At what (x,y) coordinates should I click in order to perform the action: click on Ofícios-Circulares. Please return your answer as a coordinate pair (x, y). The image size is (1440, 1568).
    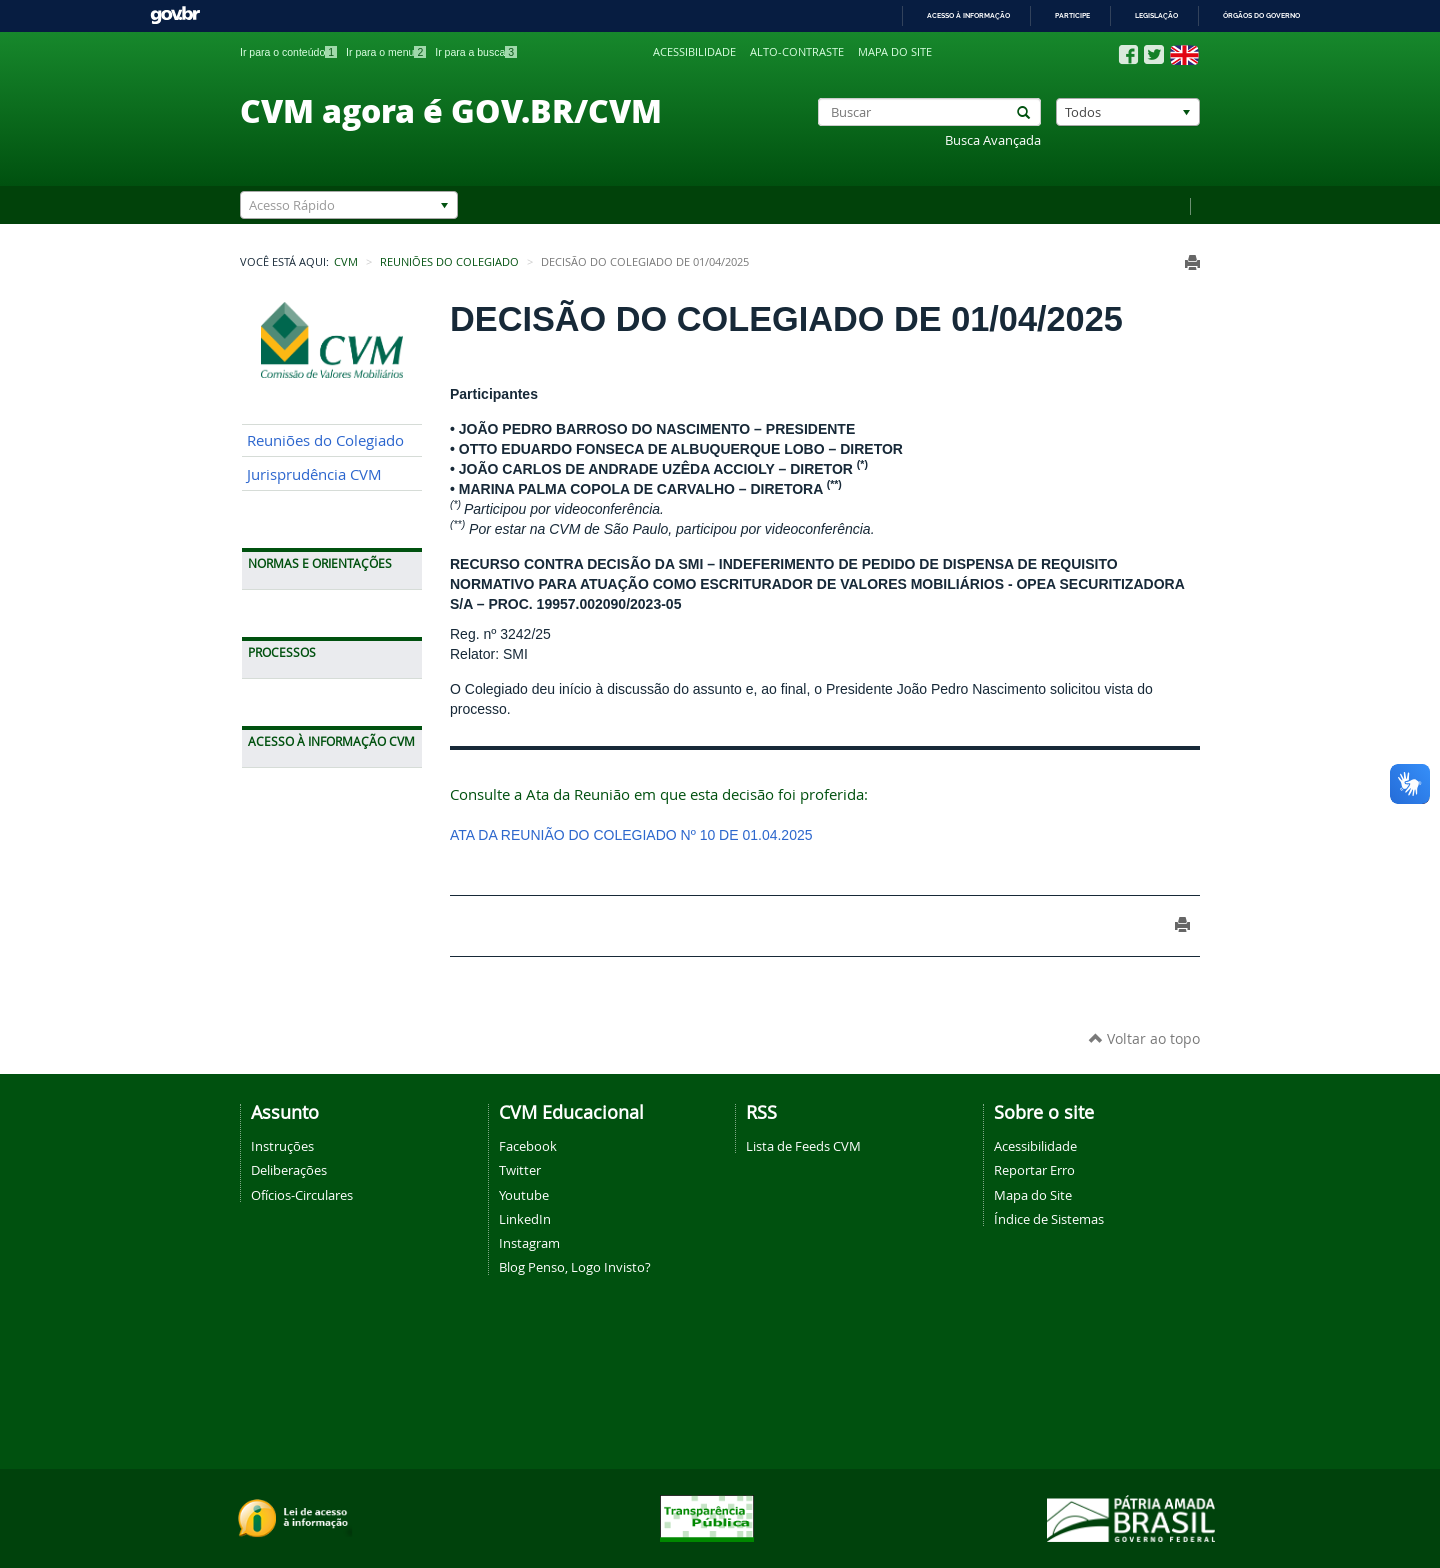
    Looking at the image, I should click on (302, 1195).